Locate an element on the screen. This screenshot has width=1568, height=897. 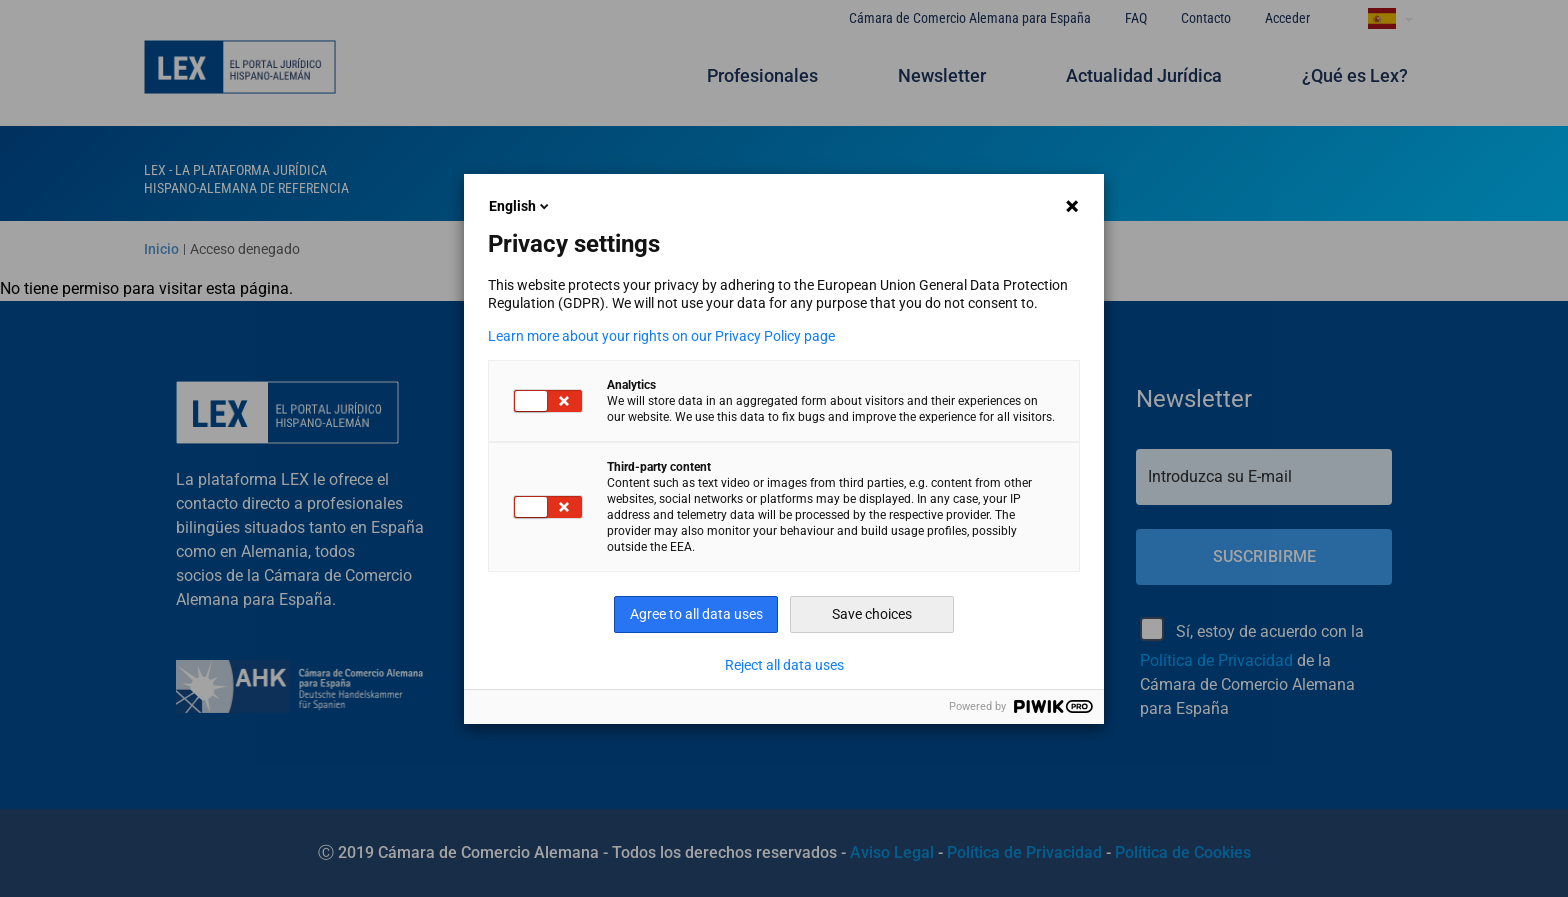
Reject all data uses is located at coordinates (784, 665).